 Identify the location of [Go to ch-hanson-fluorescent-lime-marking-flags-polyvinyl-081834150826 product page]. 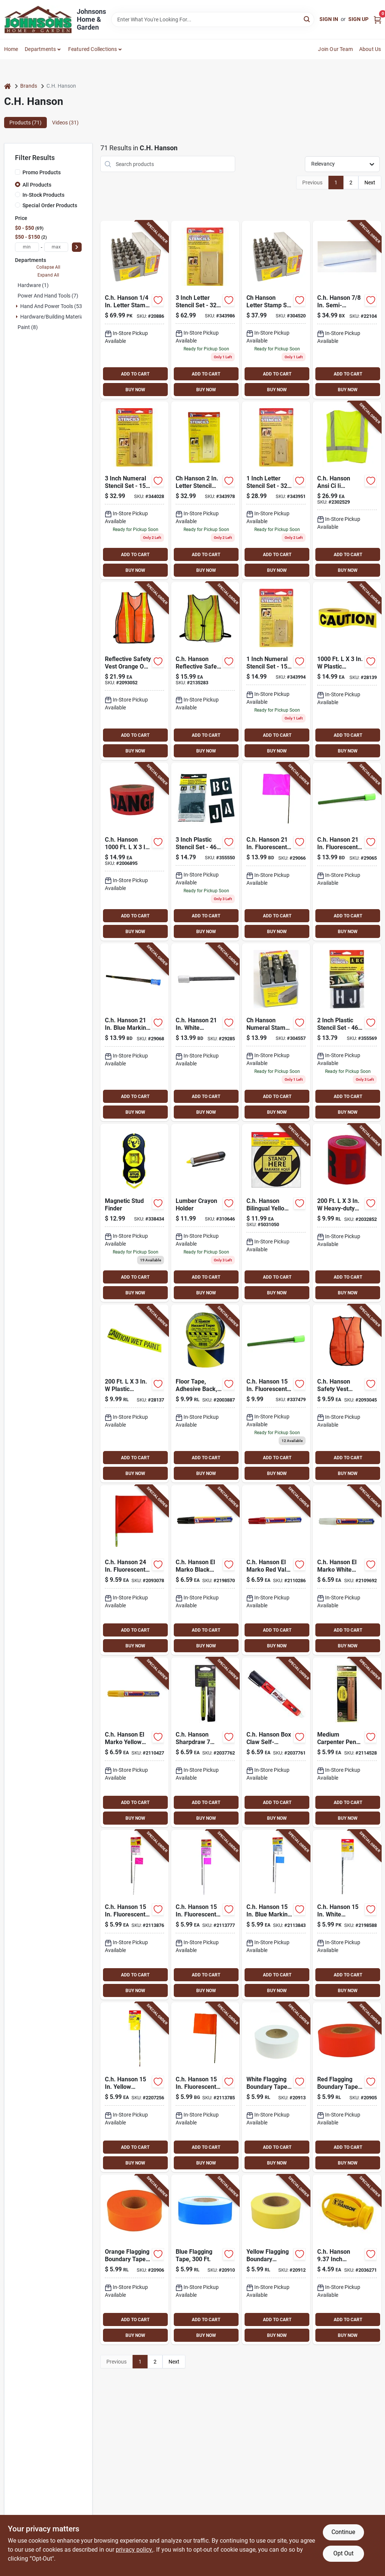
(347, 852).